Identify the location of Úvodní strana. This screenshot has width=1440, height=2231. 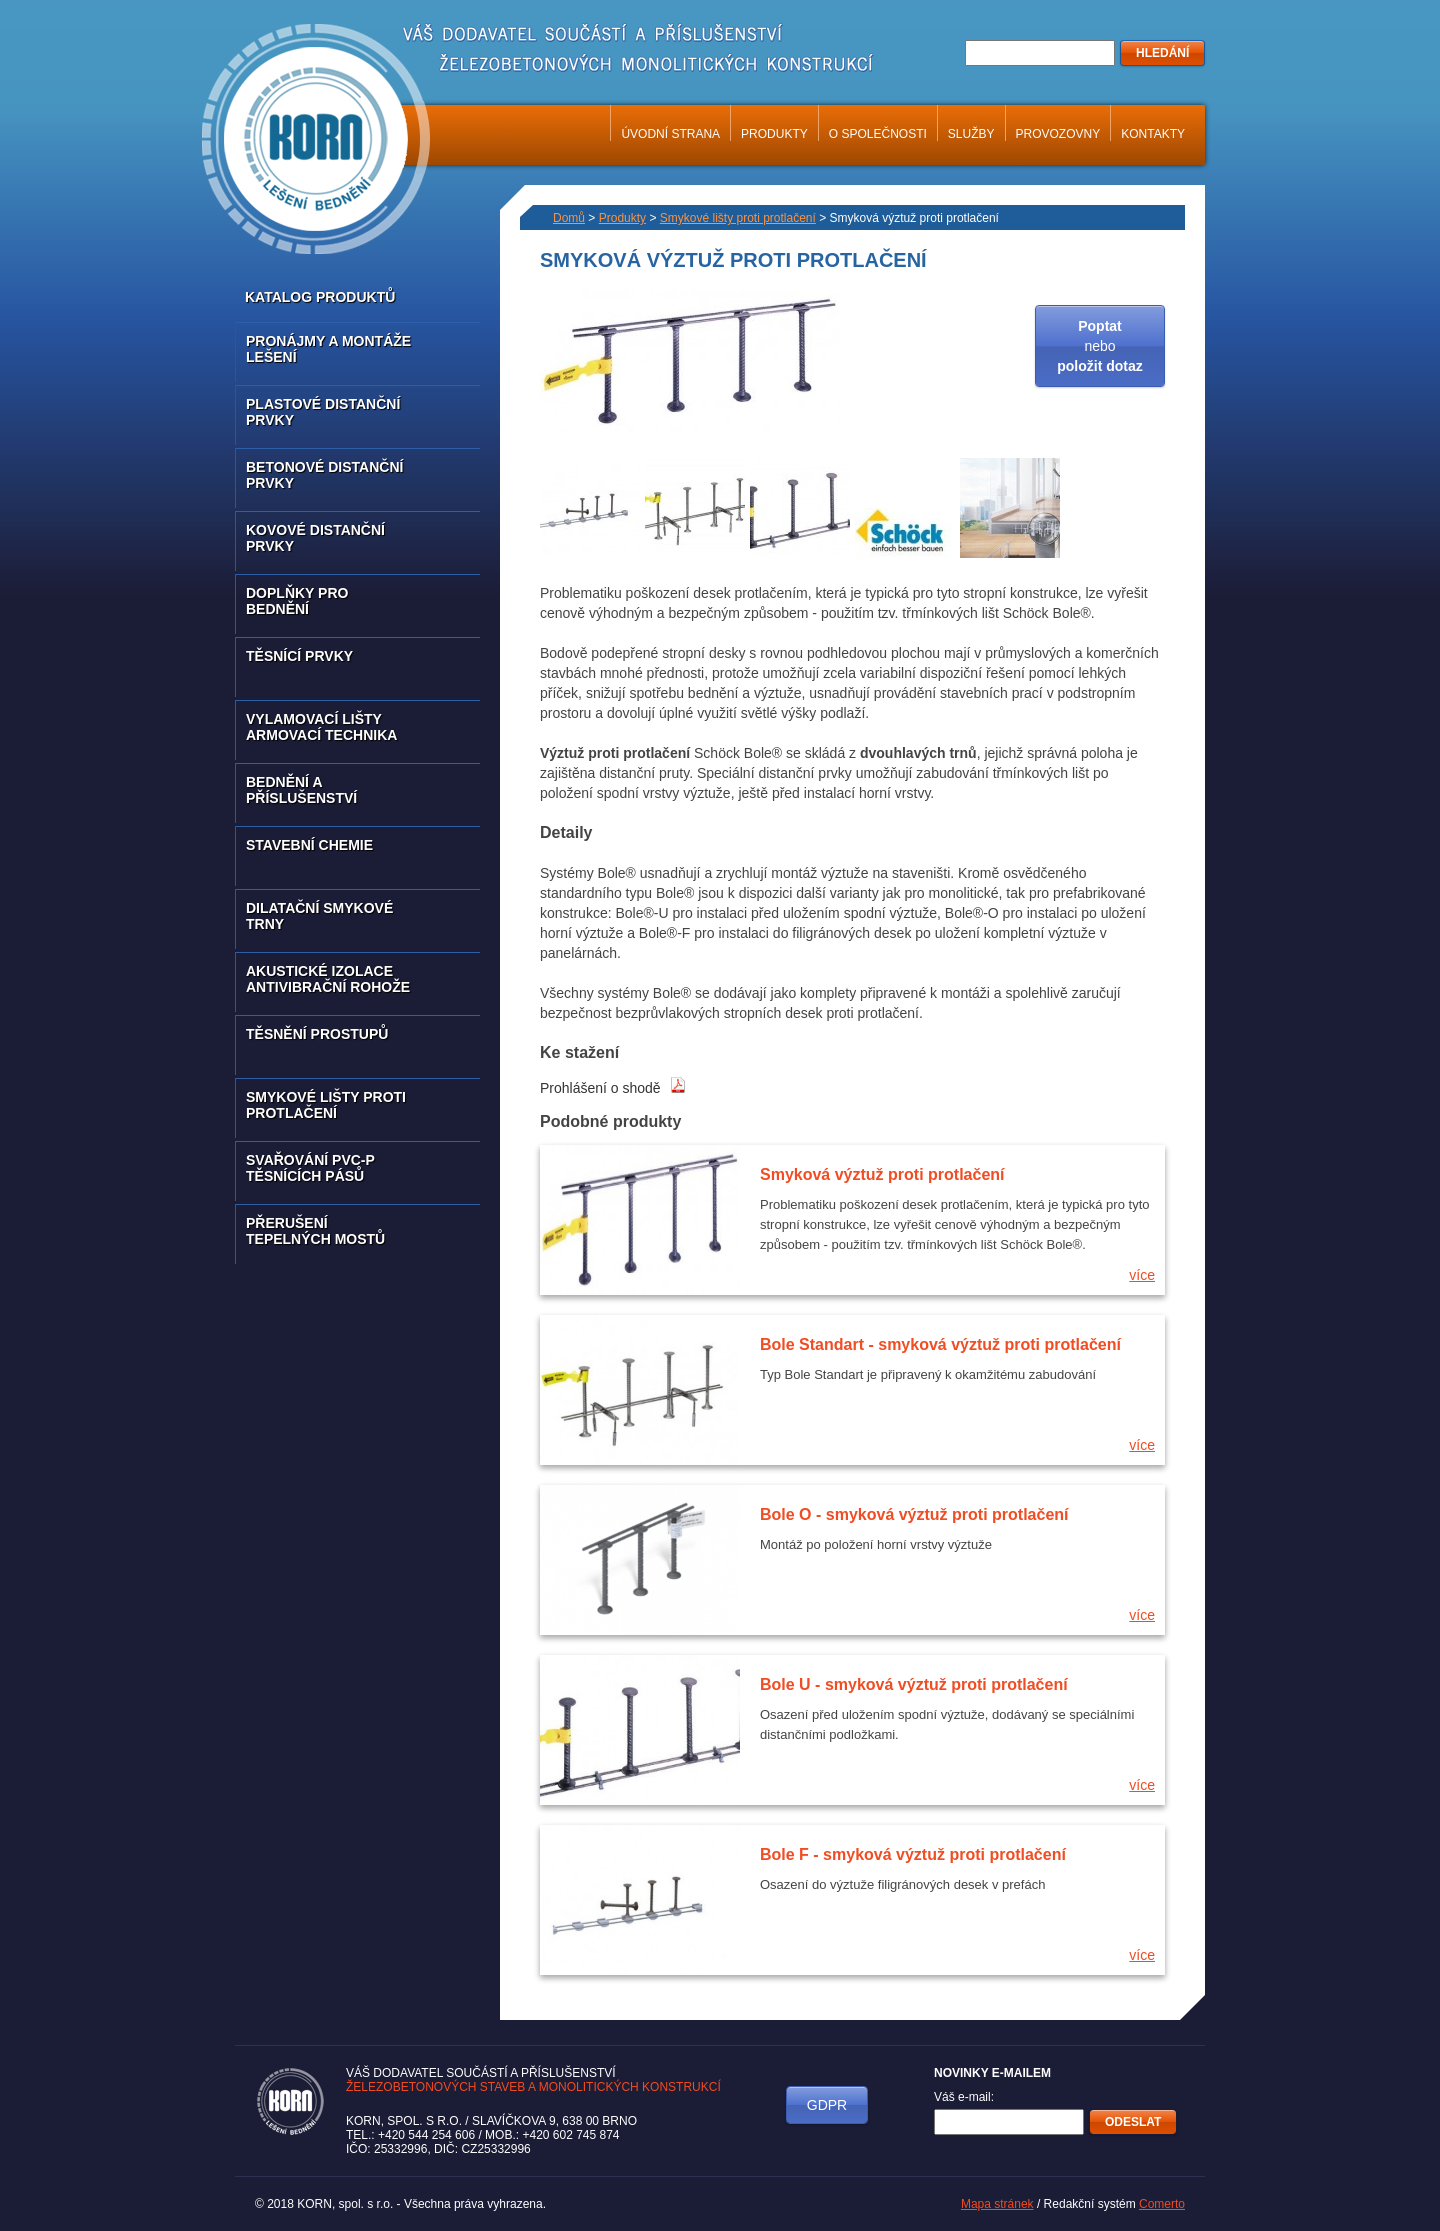
(670, 134).